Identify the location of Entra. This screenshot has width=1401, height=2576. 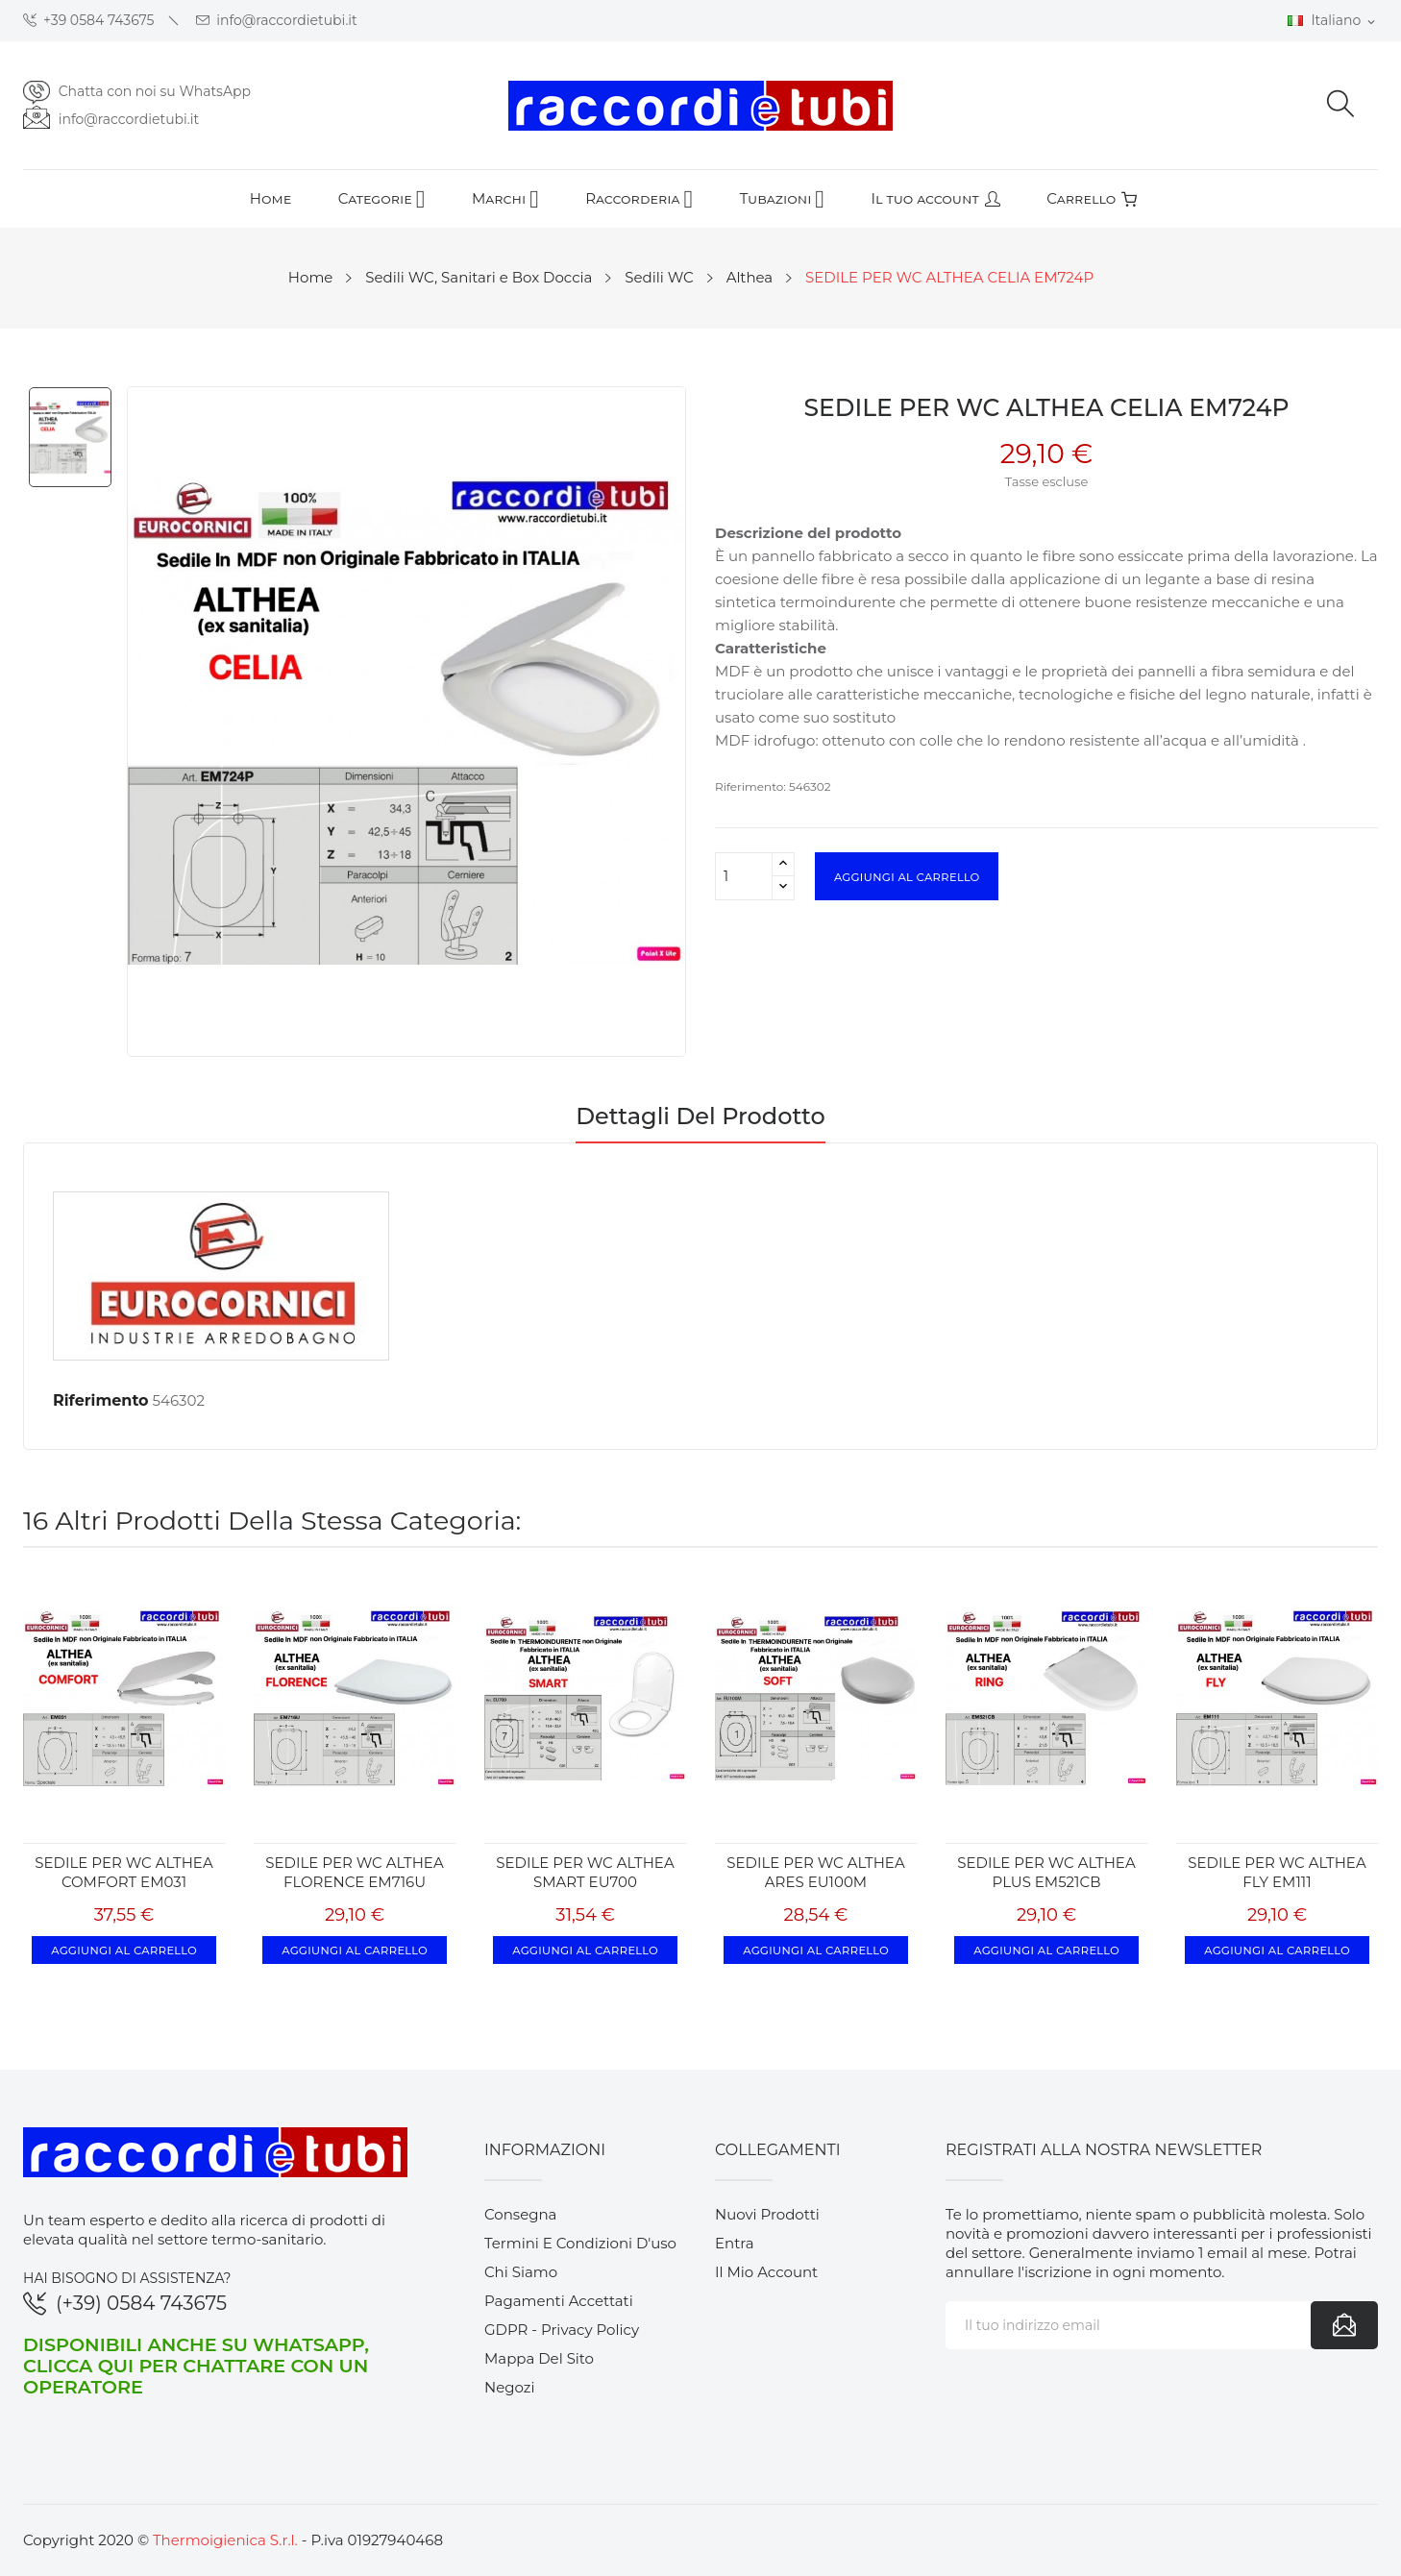
(734, 2243).